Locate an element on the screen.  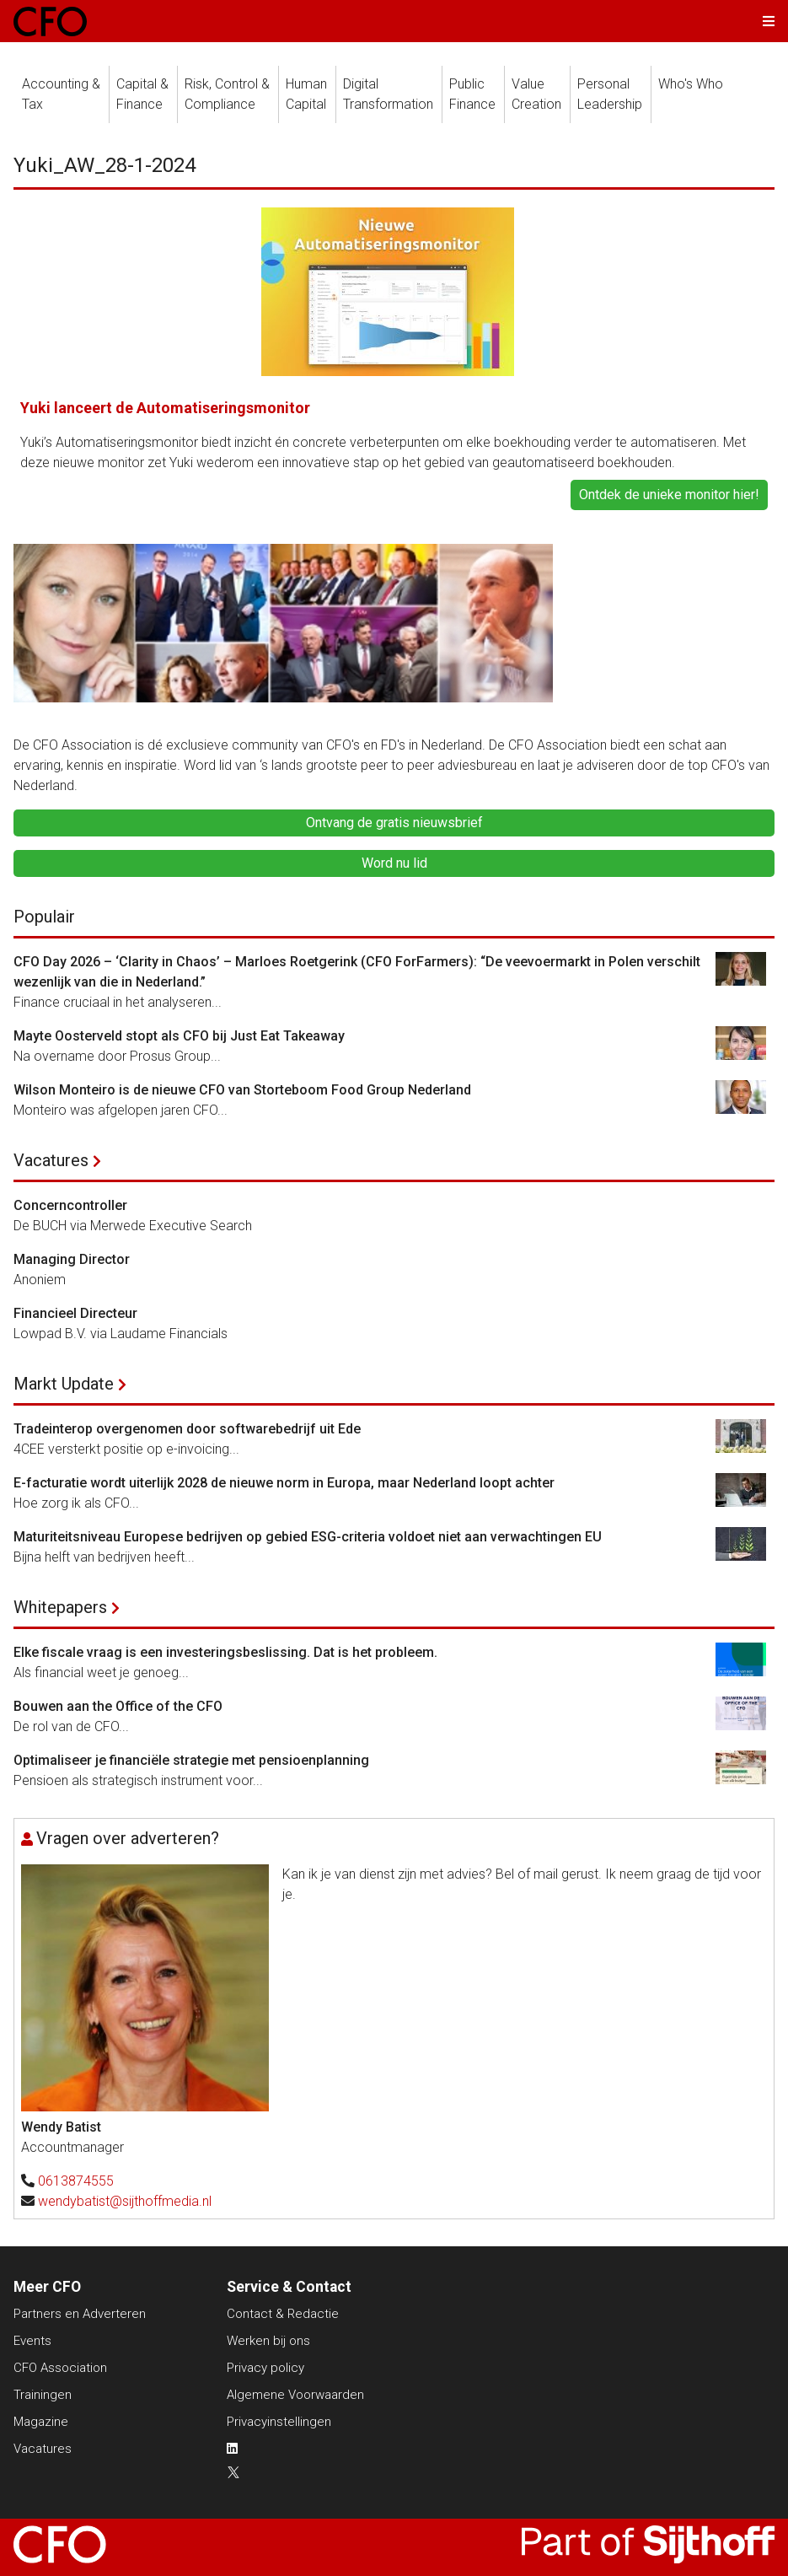
Wilson Monteiro is de nieuwe CFO van Storteboom Food Group Nederland is located at coordinates (242, 1090).